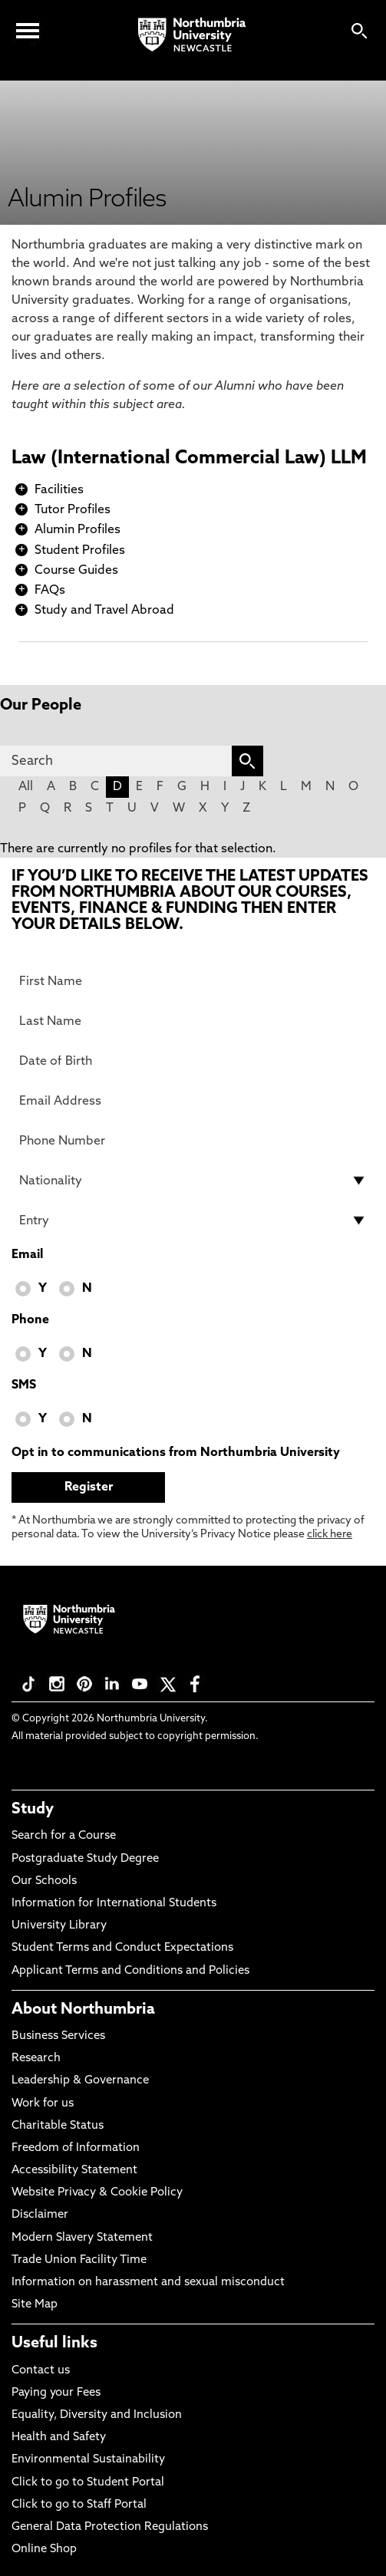 The width and height of the screenshot is (386, 2576). Describe the element at coordinates (74, 2170) in the screenshot. I see `Accessibility Statement` at that location.